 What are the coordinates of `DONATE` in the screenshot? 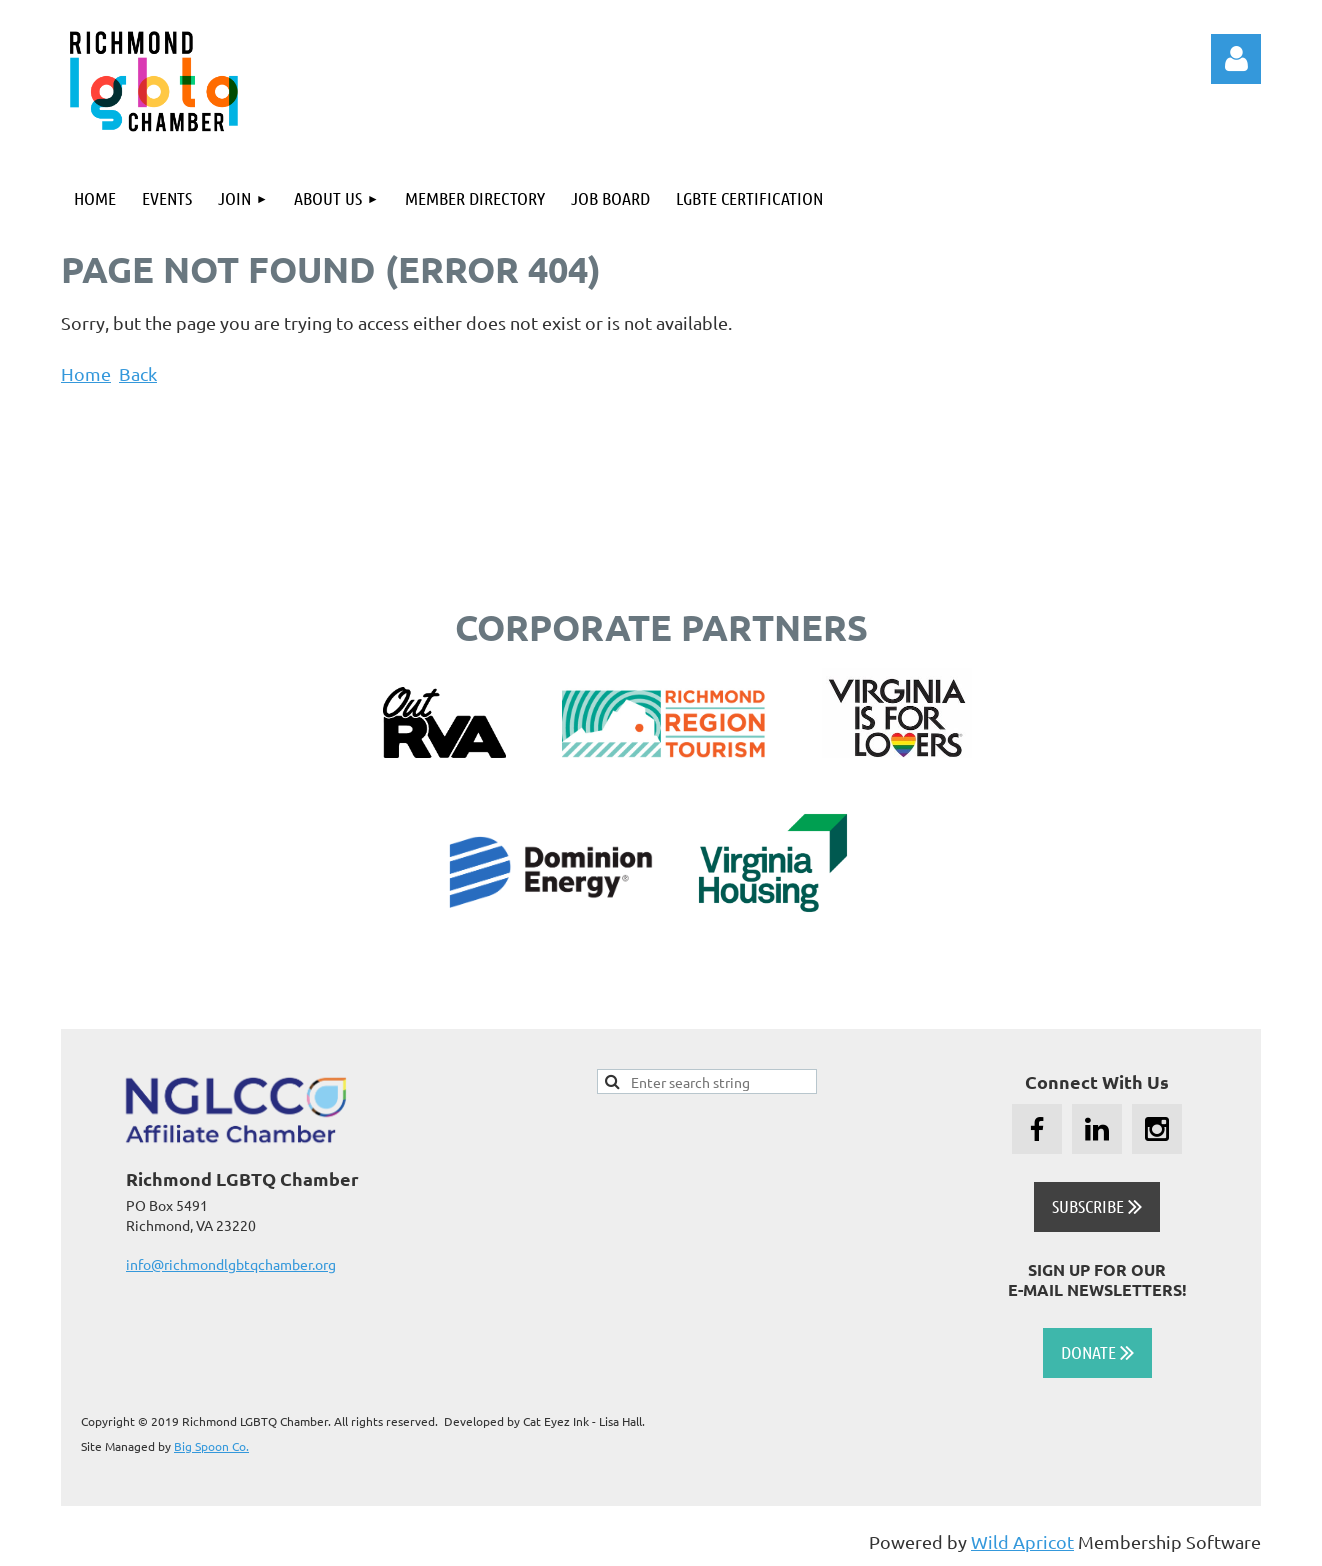 It's located at (1097, 1352).